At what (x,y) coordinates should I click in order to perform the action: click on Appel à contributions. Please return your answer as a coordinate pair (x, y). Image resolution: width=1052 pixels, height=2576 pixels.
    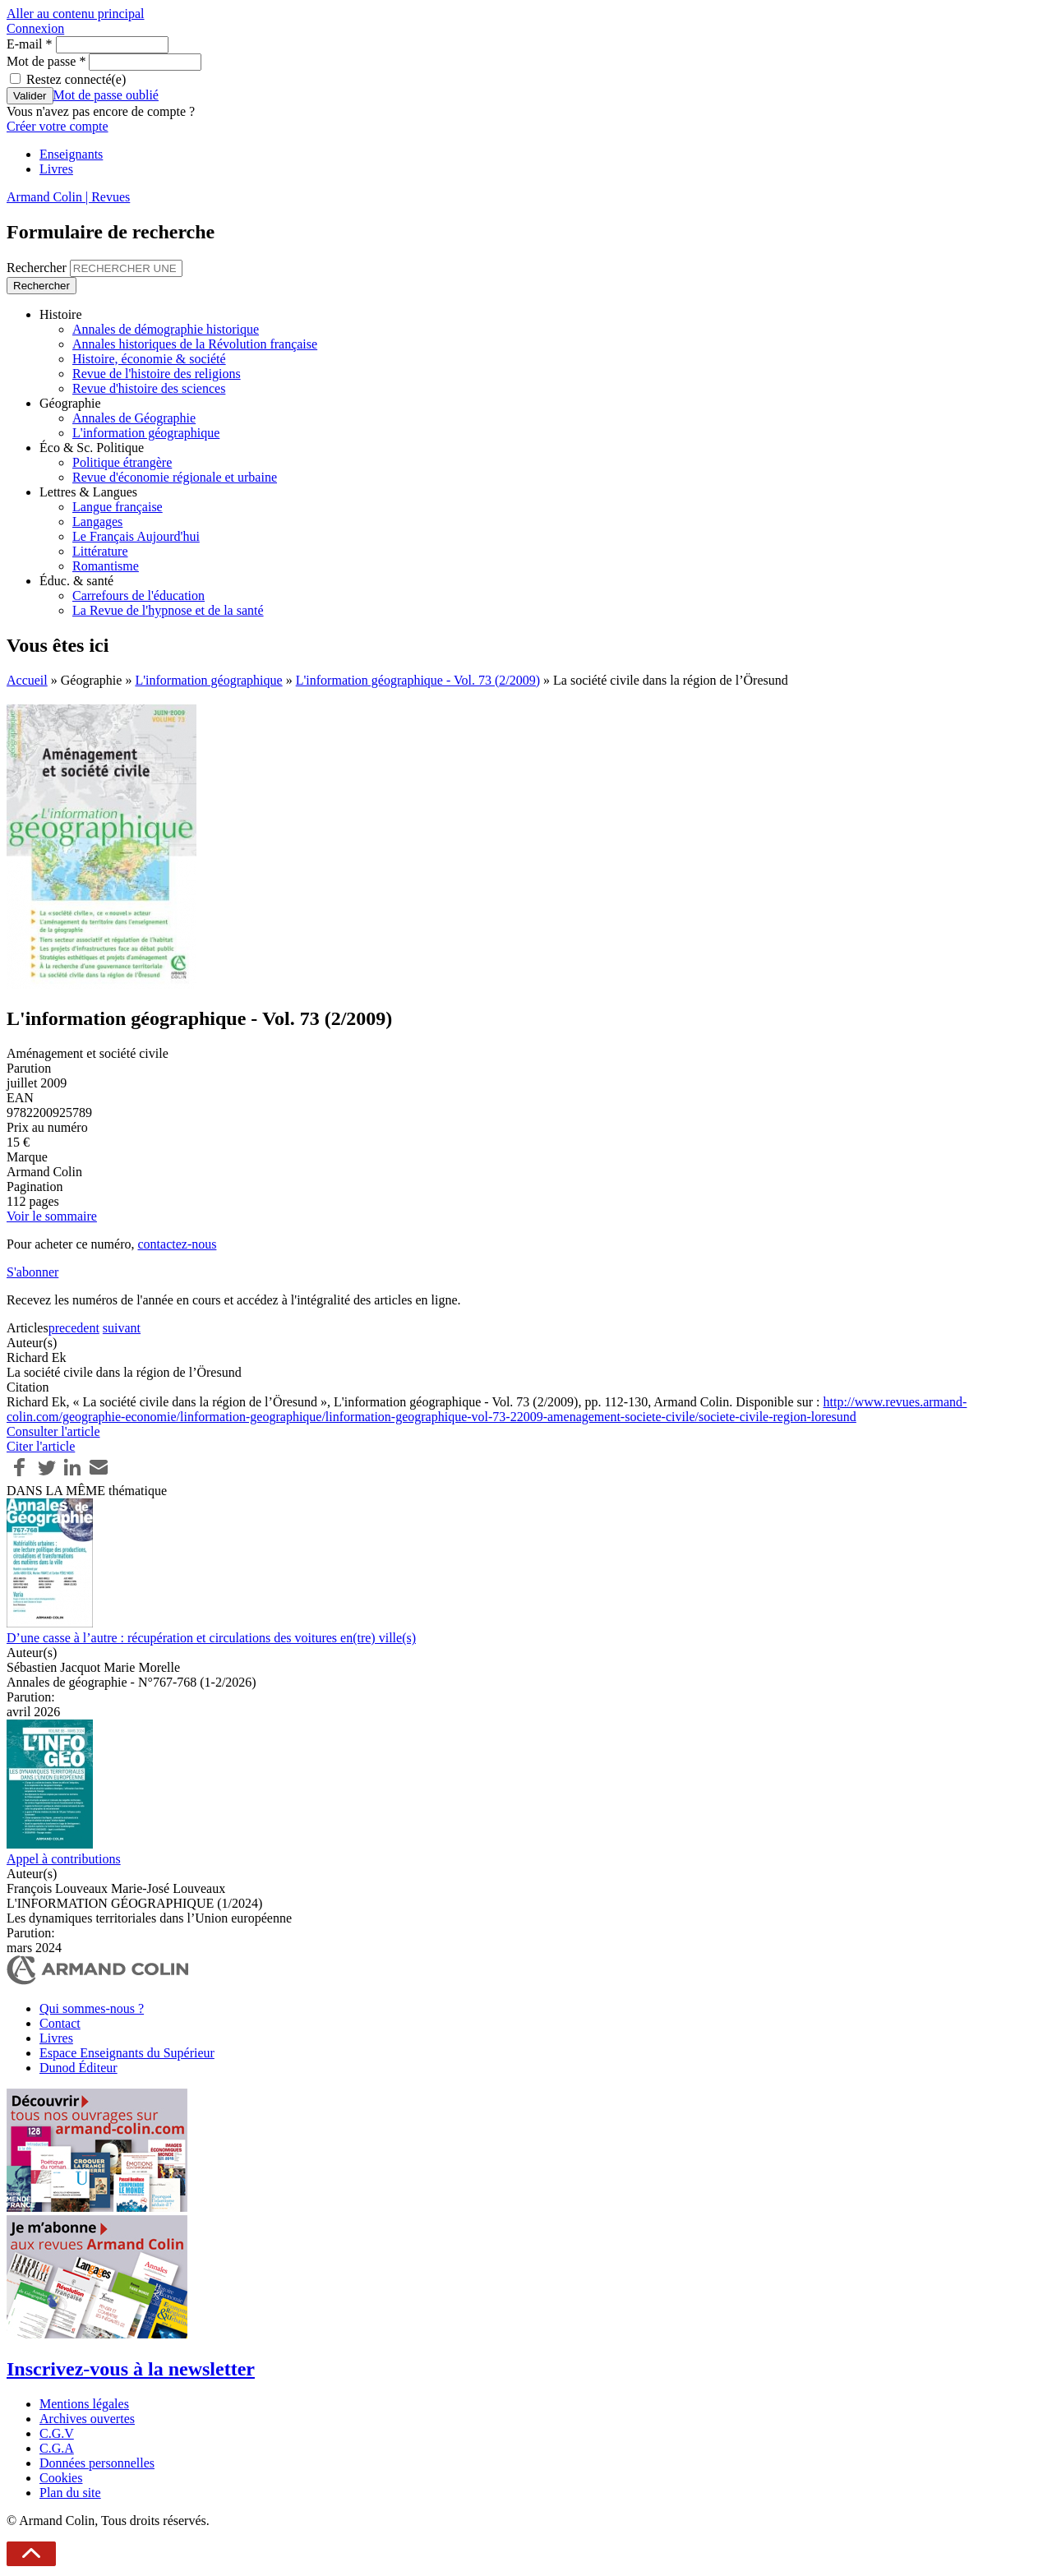
    Looking at the image, I should click on (64, 1859).